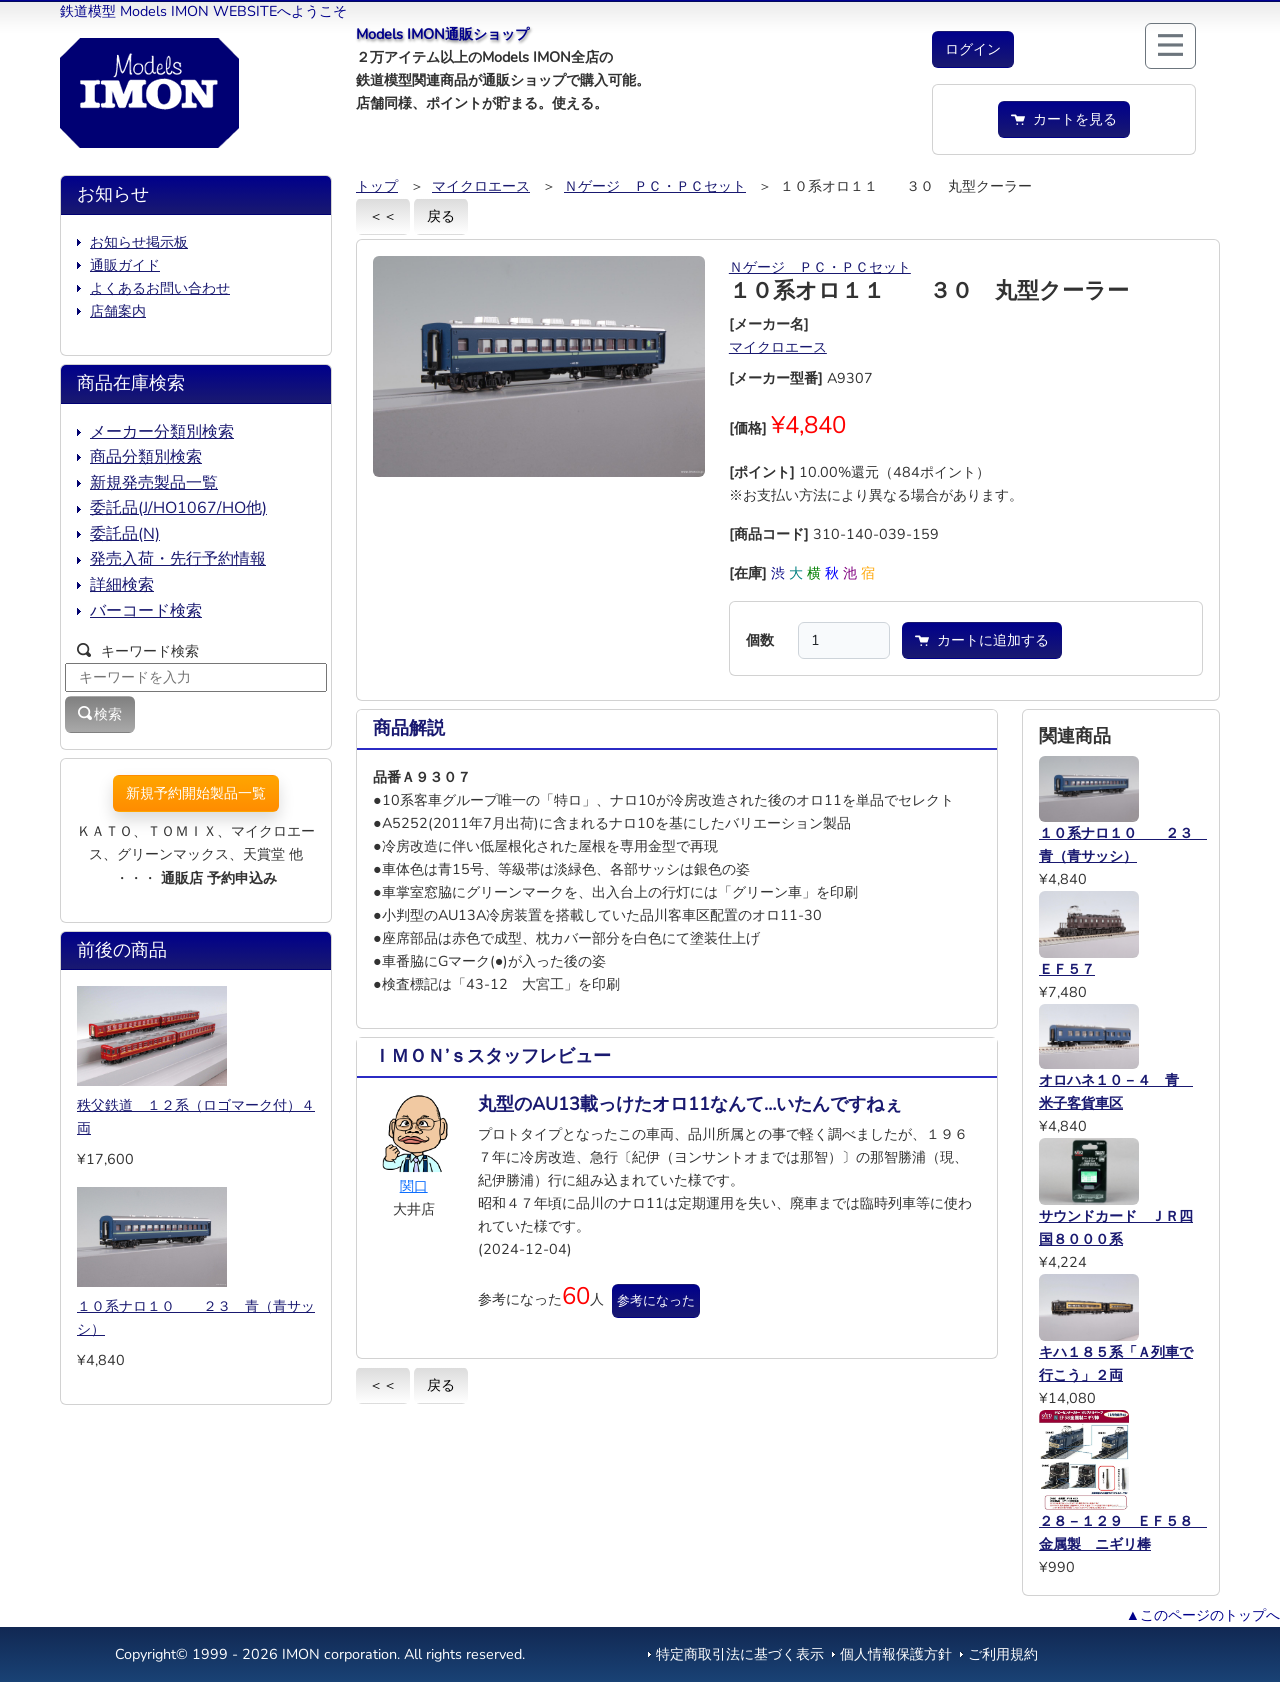 Image resolution: width=1280 pixels, height=1682 pixels. What do you see at coordinates (973, 49) in the screenshot?
I see `[button]` at bounding box center [973, 49].